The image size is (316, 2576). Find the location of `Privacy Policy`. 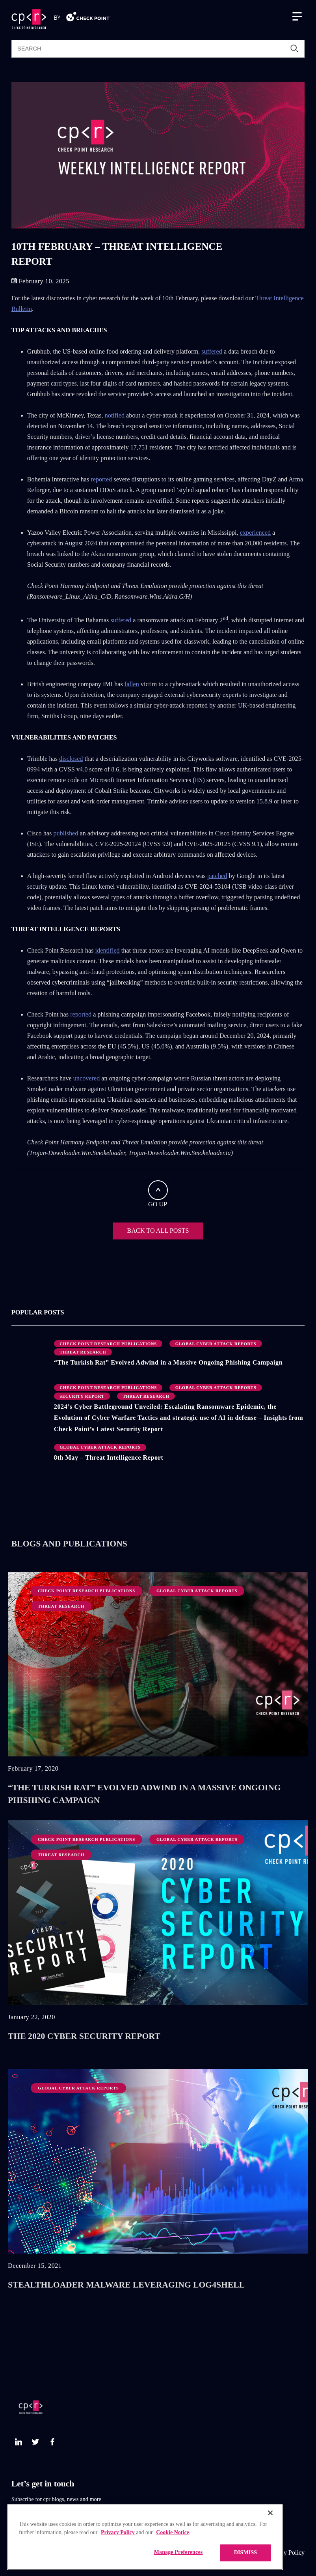

Privacy Policy is located at coordinates (286, 2552).